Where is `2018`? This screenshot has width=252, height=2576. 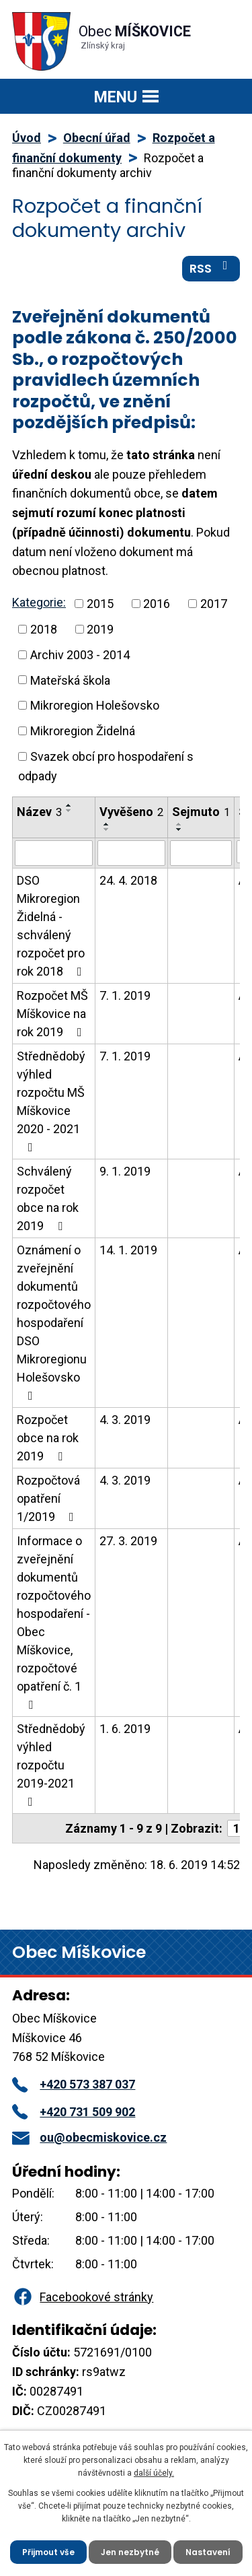
2018 is located at coordinates (43, 629).